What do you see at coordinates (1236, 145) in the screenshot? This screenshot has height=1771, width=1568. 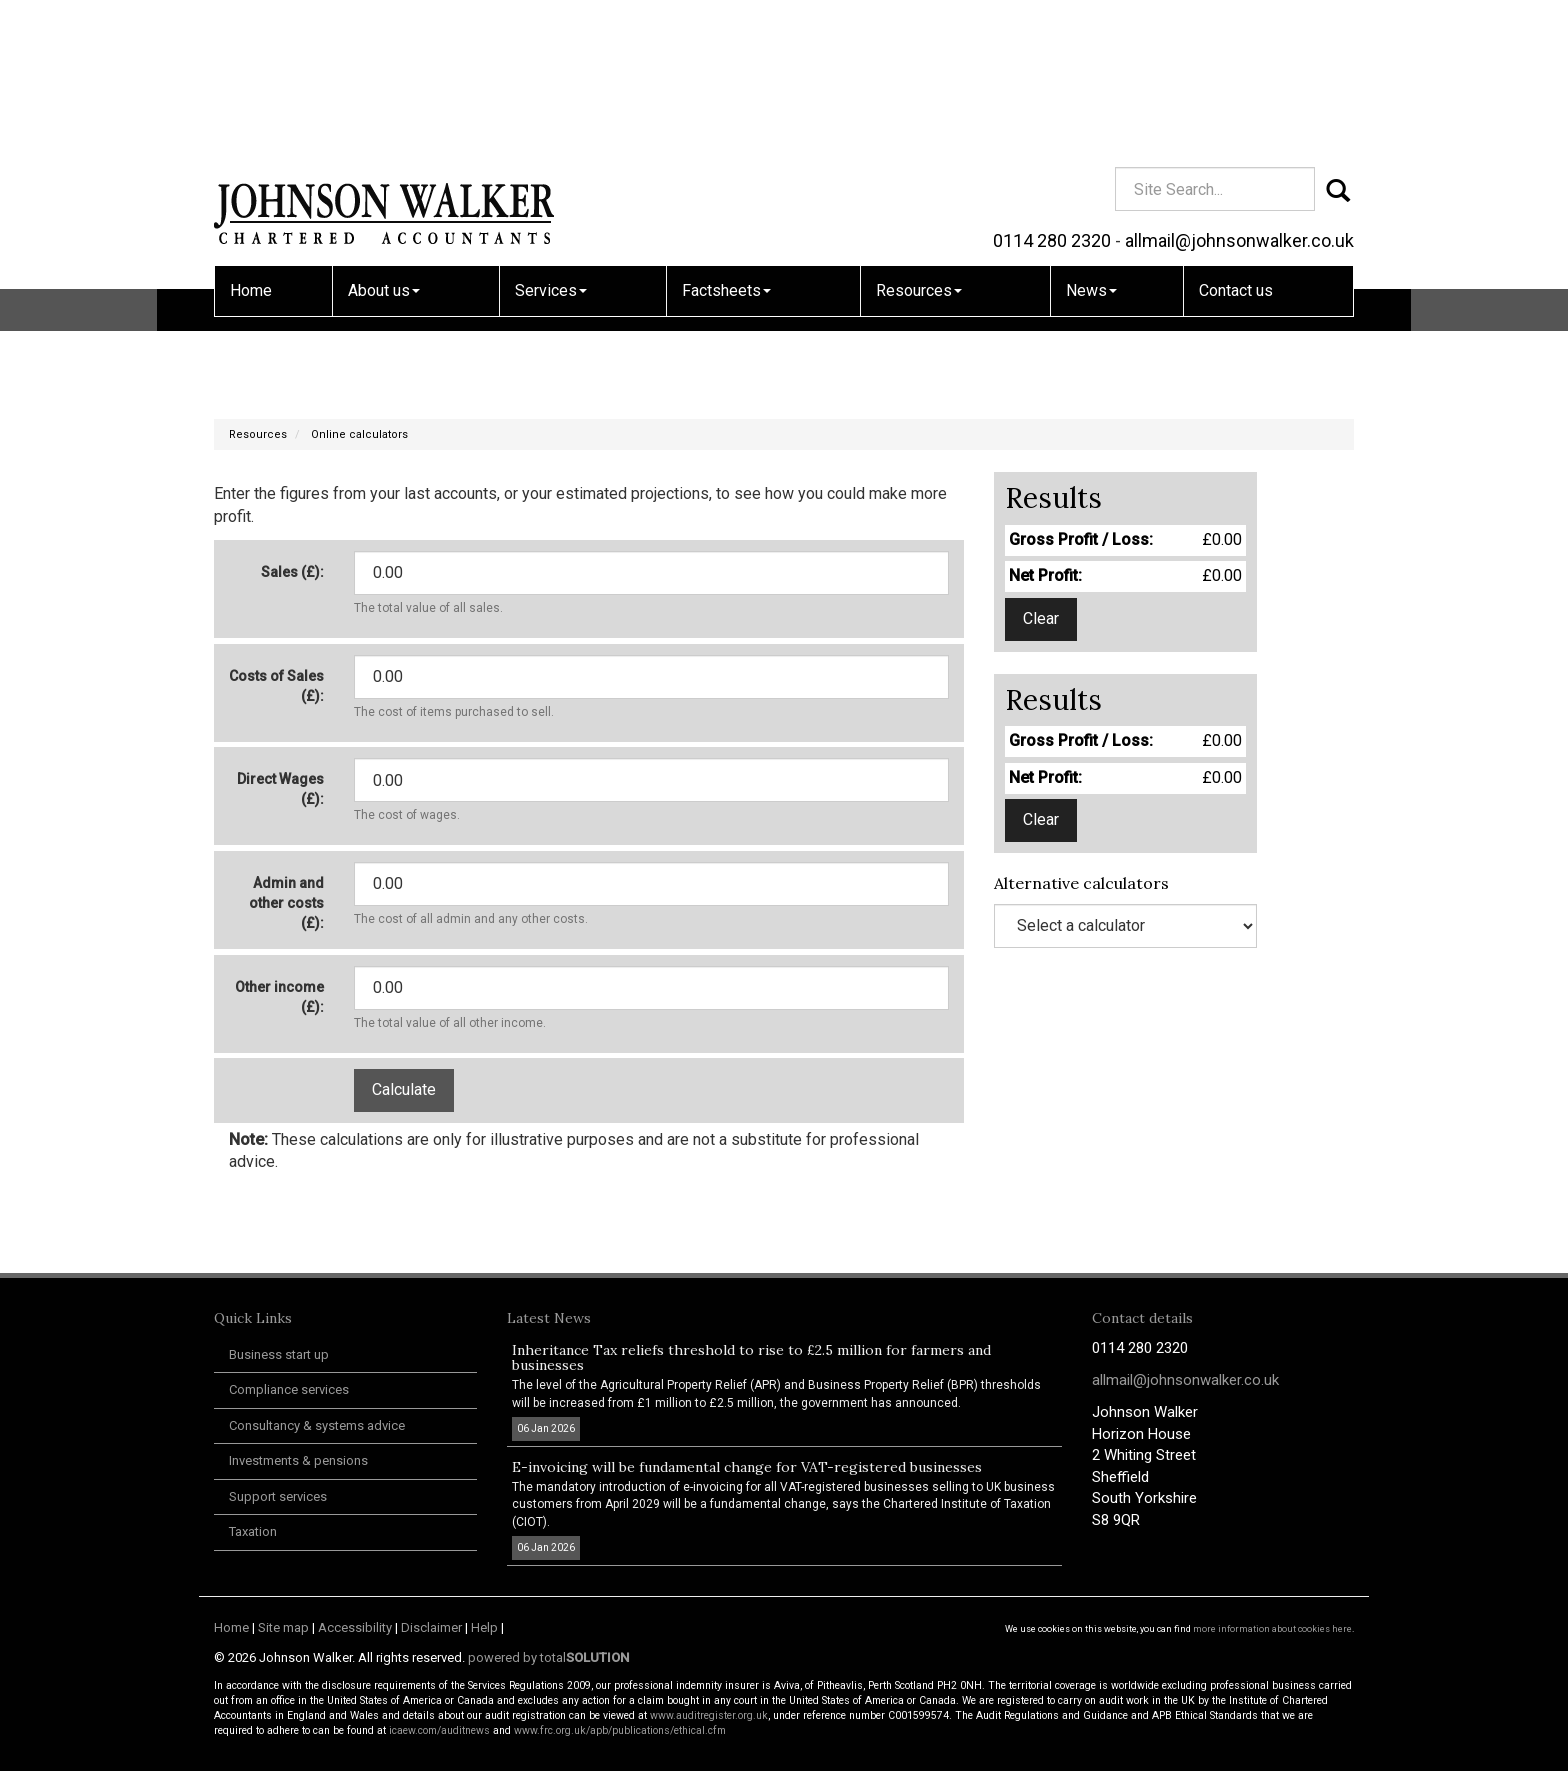 I see `Contact us` at bounding box center [1236, 145].